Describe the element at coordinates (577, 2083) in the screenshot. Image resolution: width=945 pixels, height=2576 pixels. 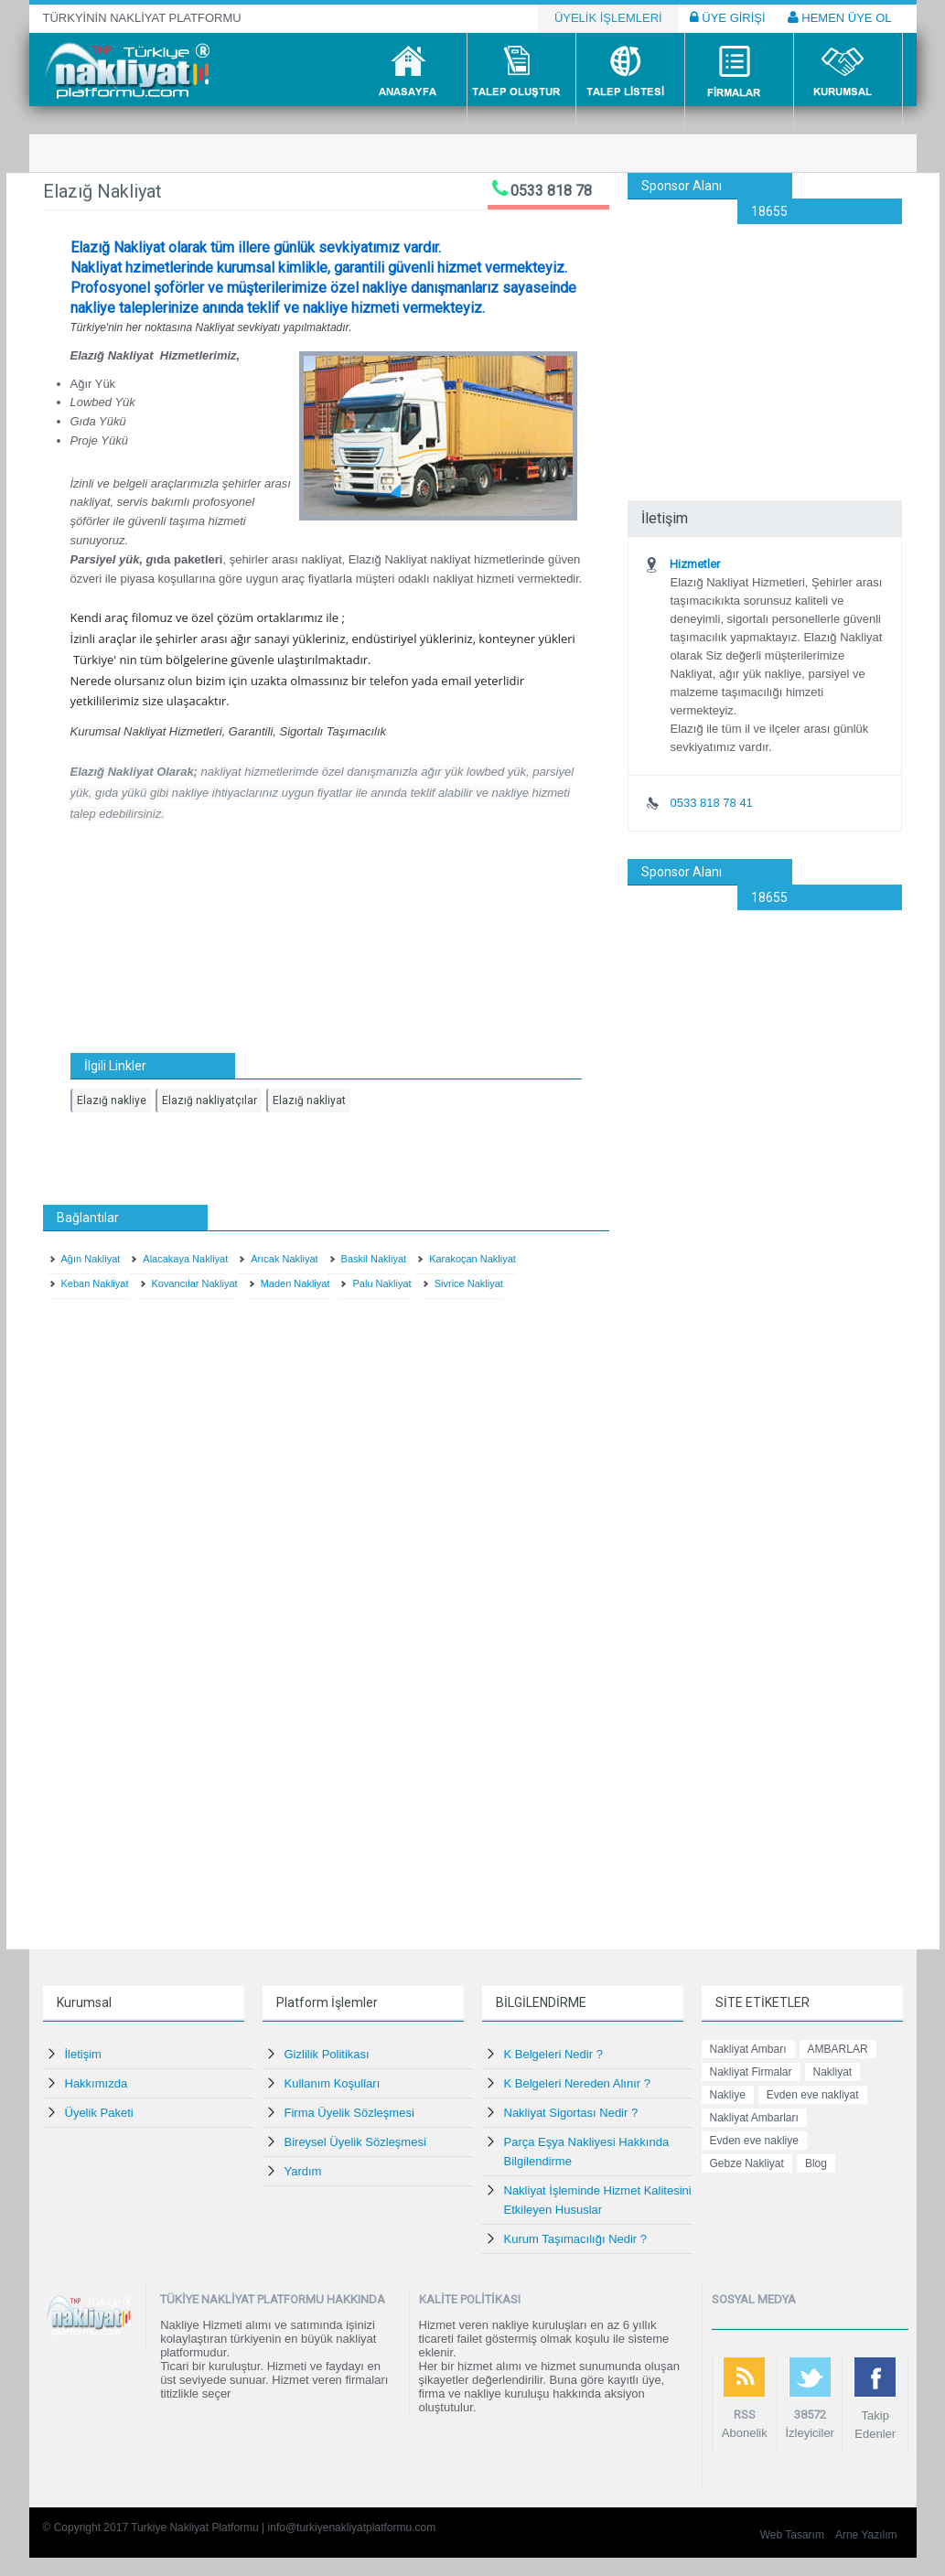
I see `K Belgeleri Nereden Alınır ?` at that location.